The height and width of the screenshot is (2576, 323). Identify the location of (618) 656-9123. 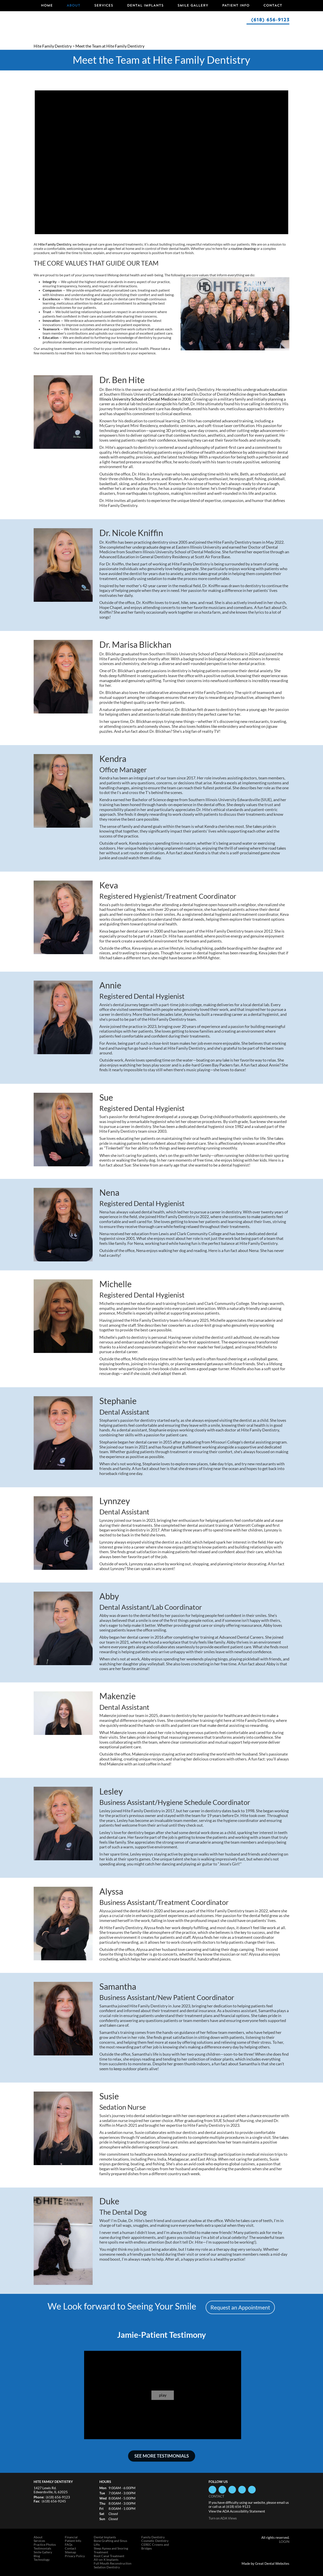
(270, 19).